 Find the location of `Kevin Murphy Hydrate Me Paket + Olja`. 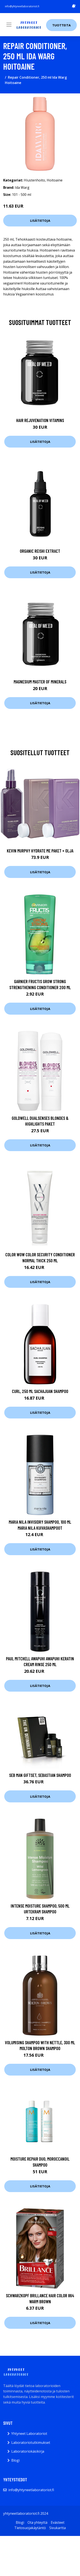

Kevin Murphy Hydrate Me Paket + Olja is located at coordinates (40, 850).